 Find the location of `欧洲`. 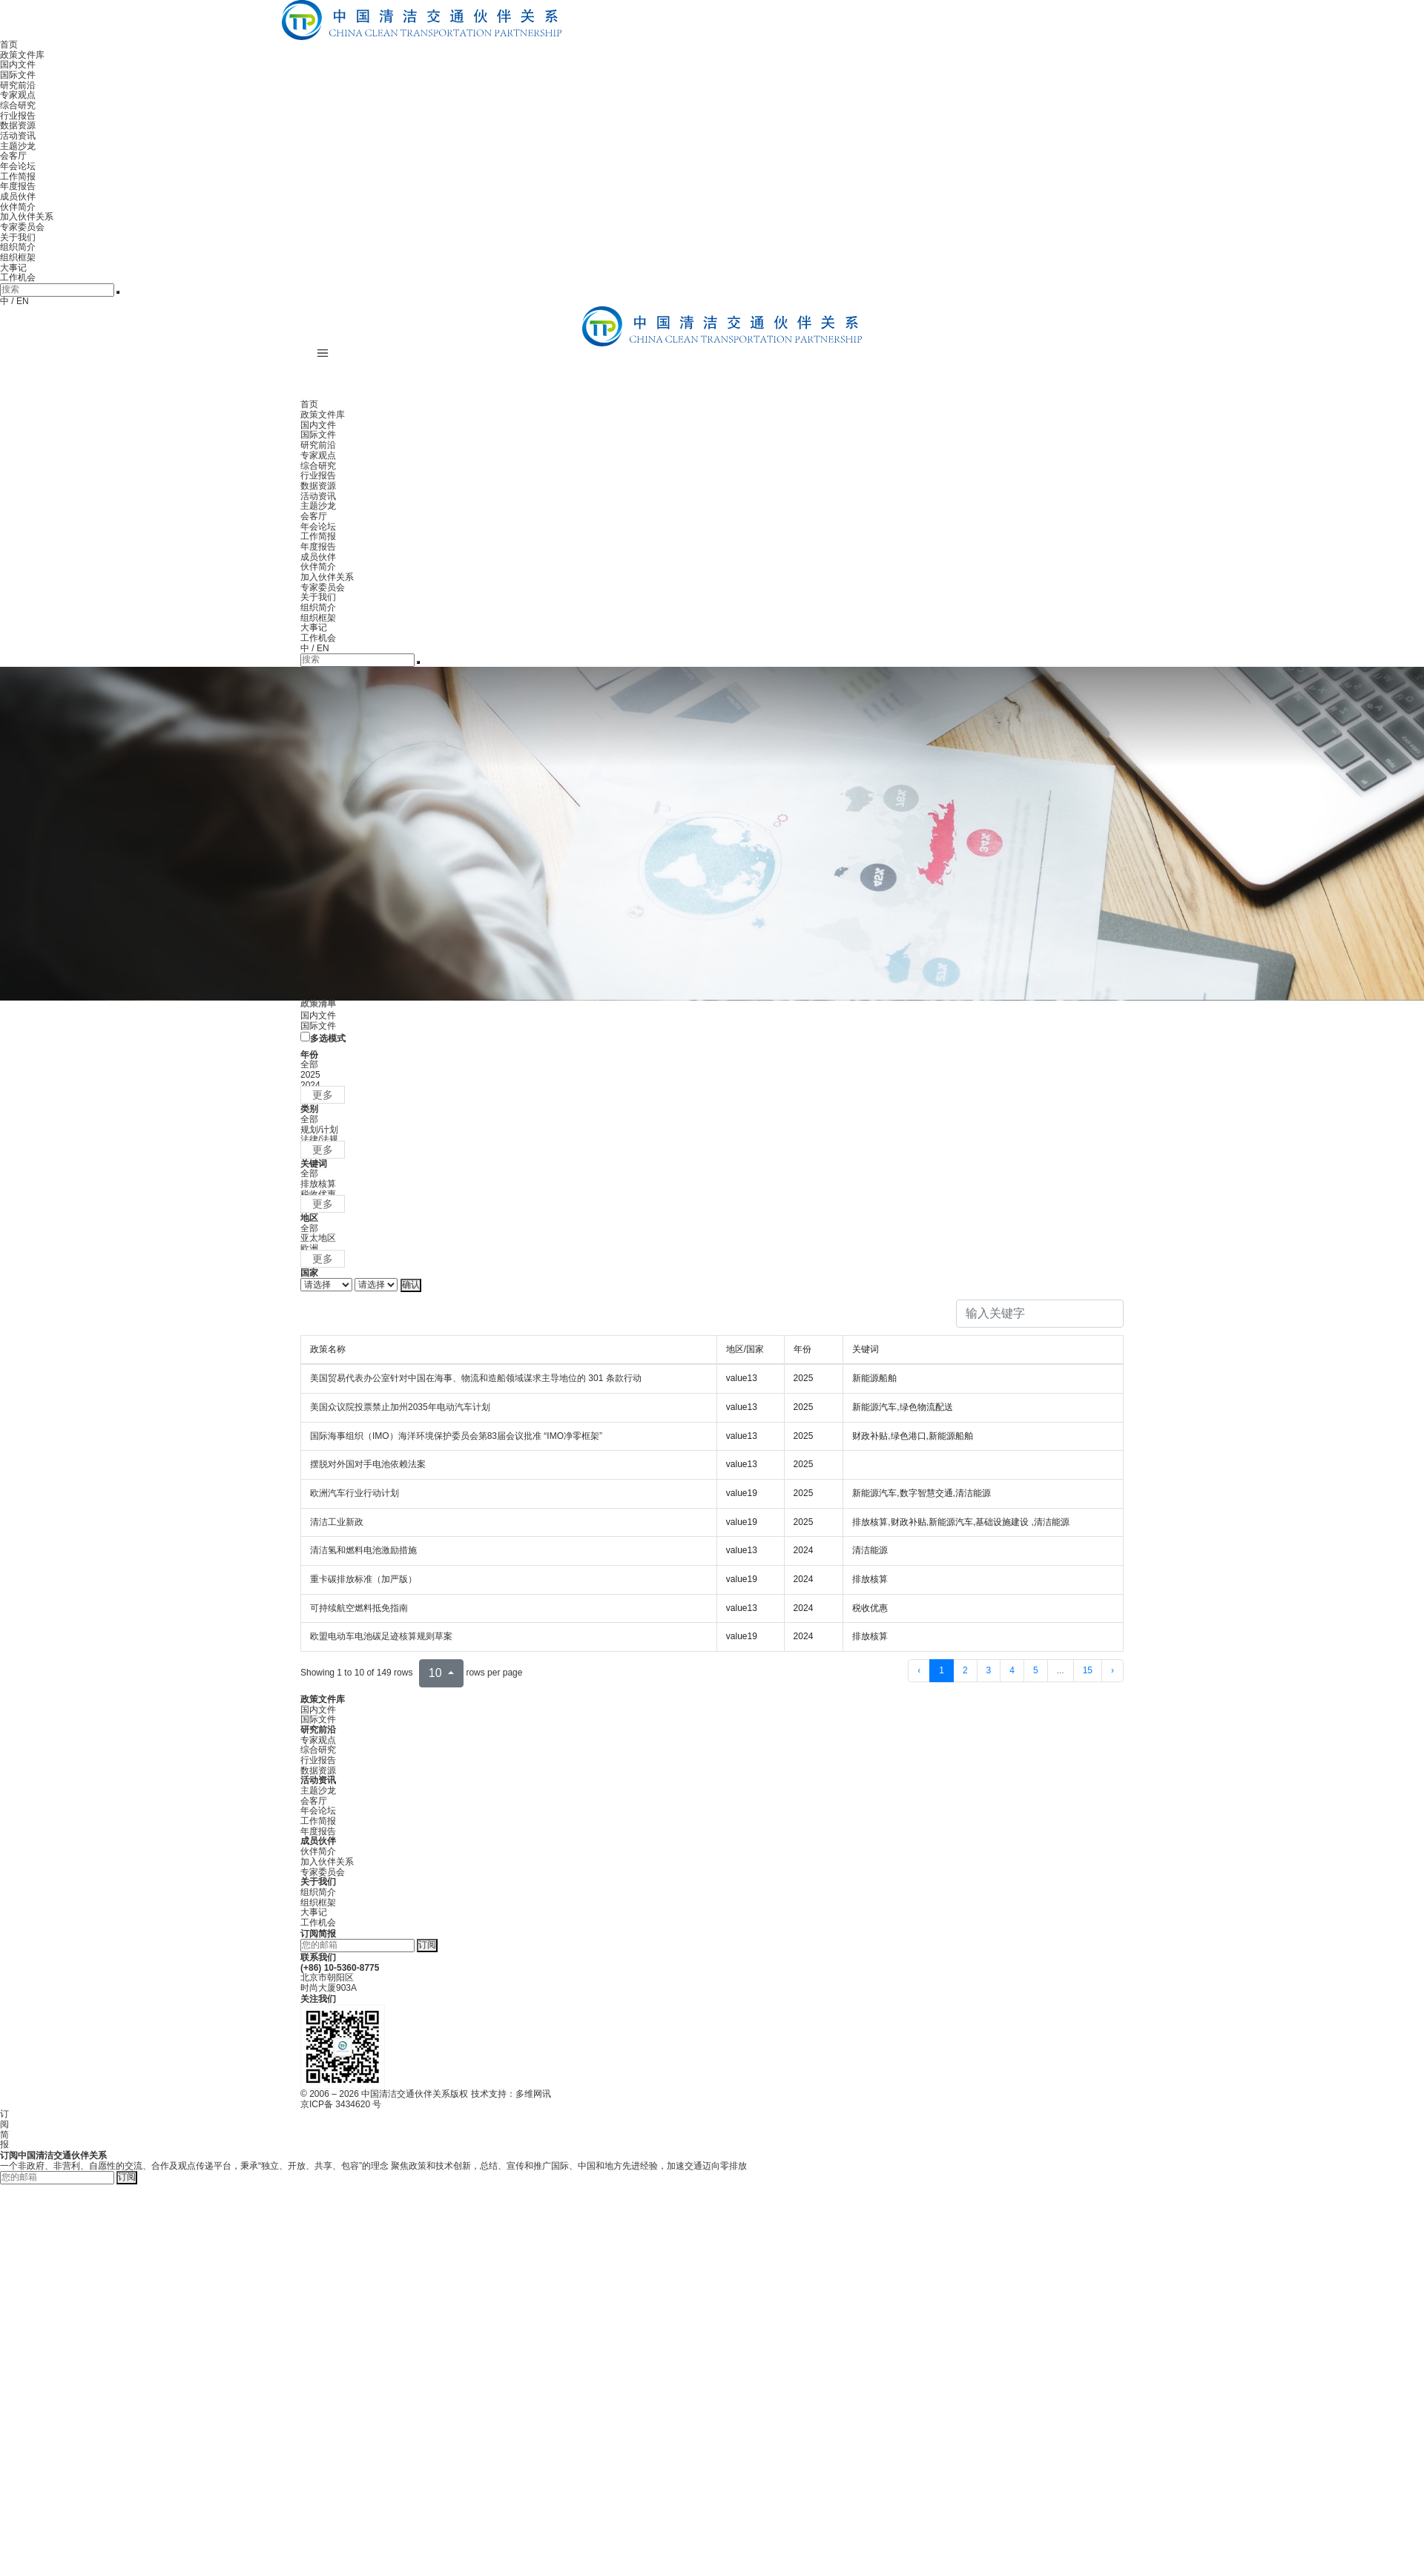

欧洲 is located at coordinates (309, 1248).